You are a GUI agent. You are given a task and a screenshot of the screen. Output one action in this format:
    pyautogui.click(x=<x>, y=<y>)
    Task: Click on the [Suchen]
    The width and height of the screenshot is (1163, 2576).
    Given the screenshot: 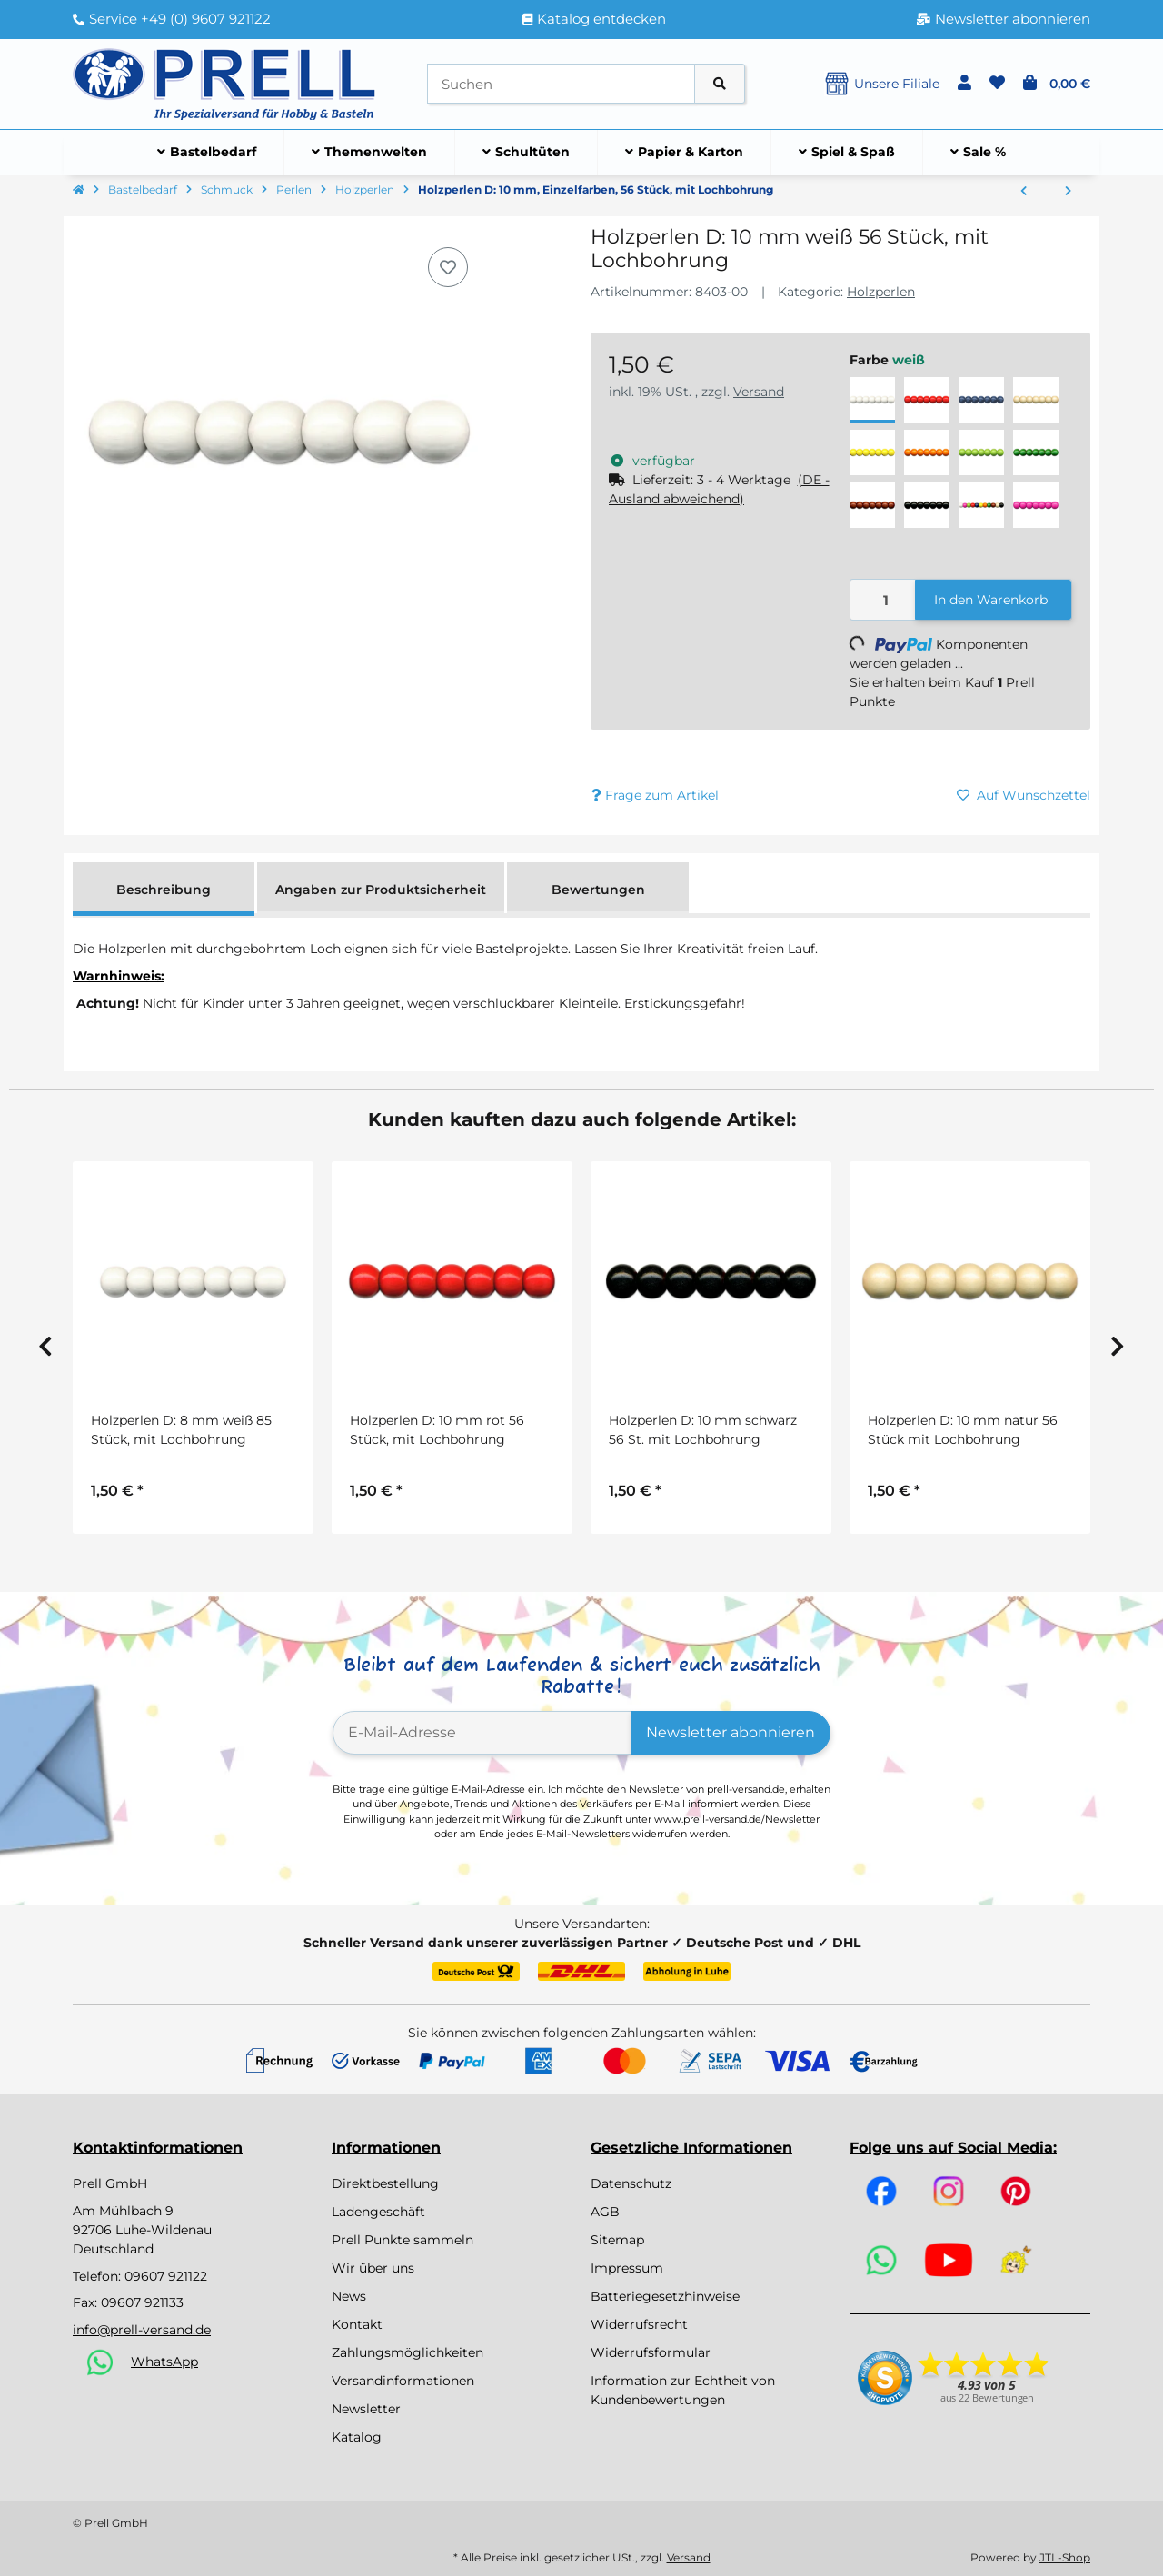 What is the action you would take?
    pyautogui.click(x=561, y=84)
    